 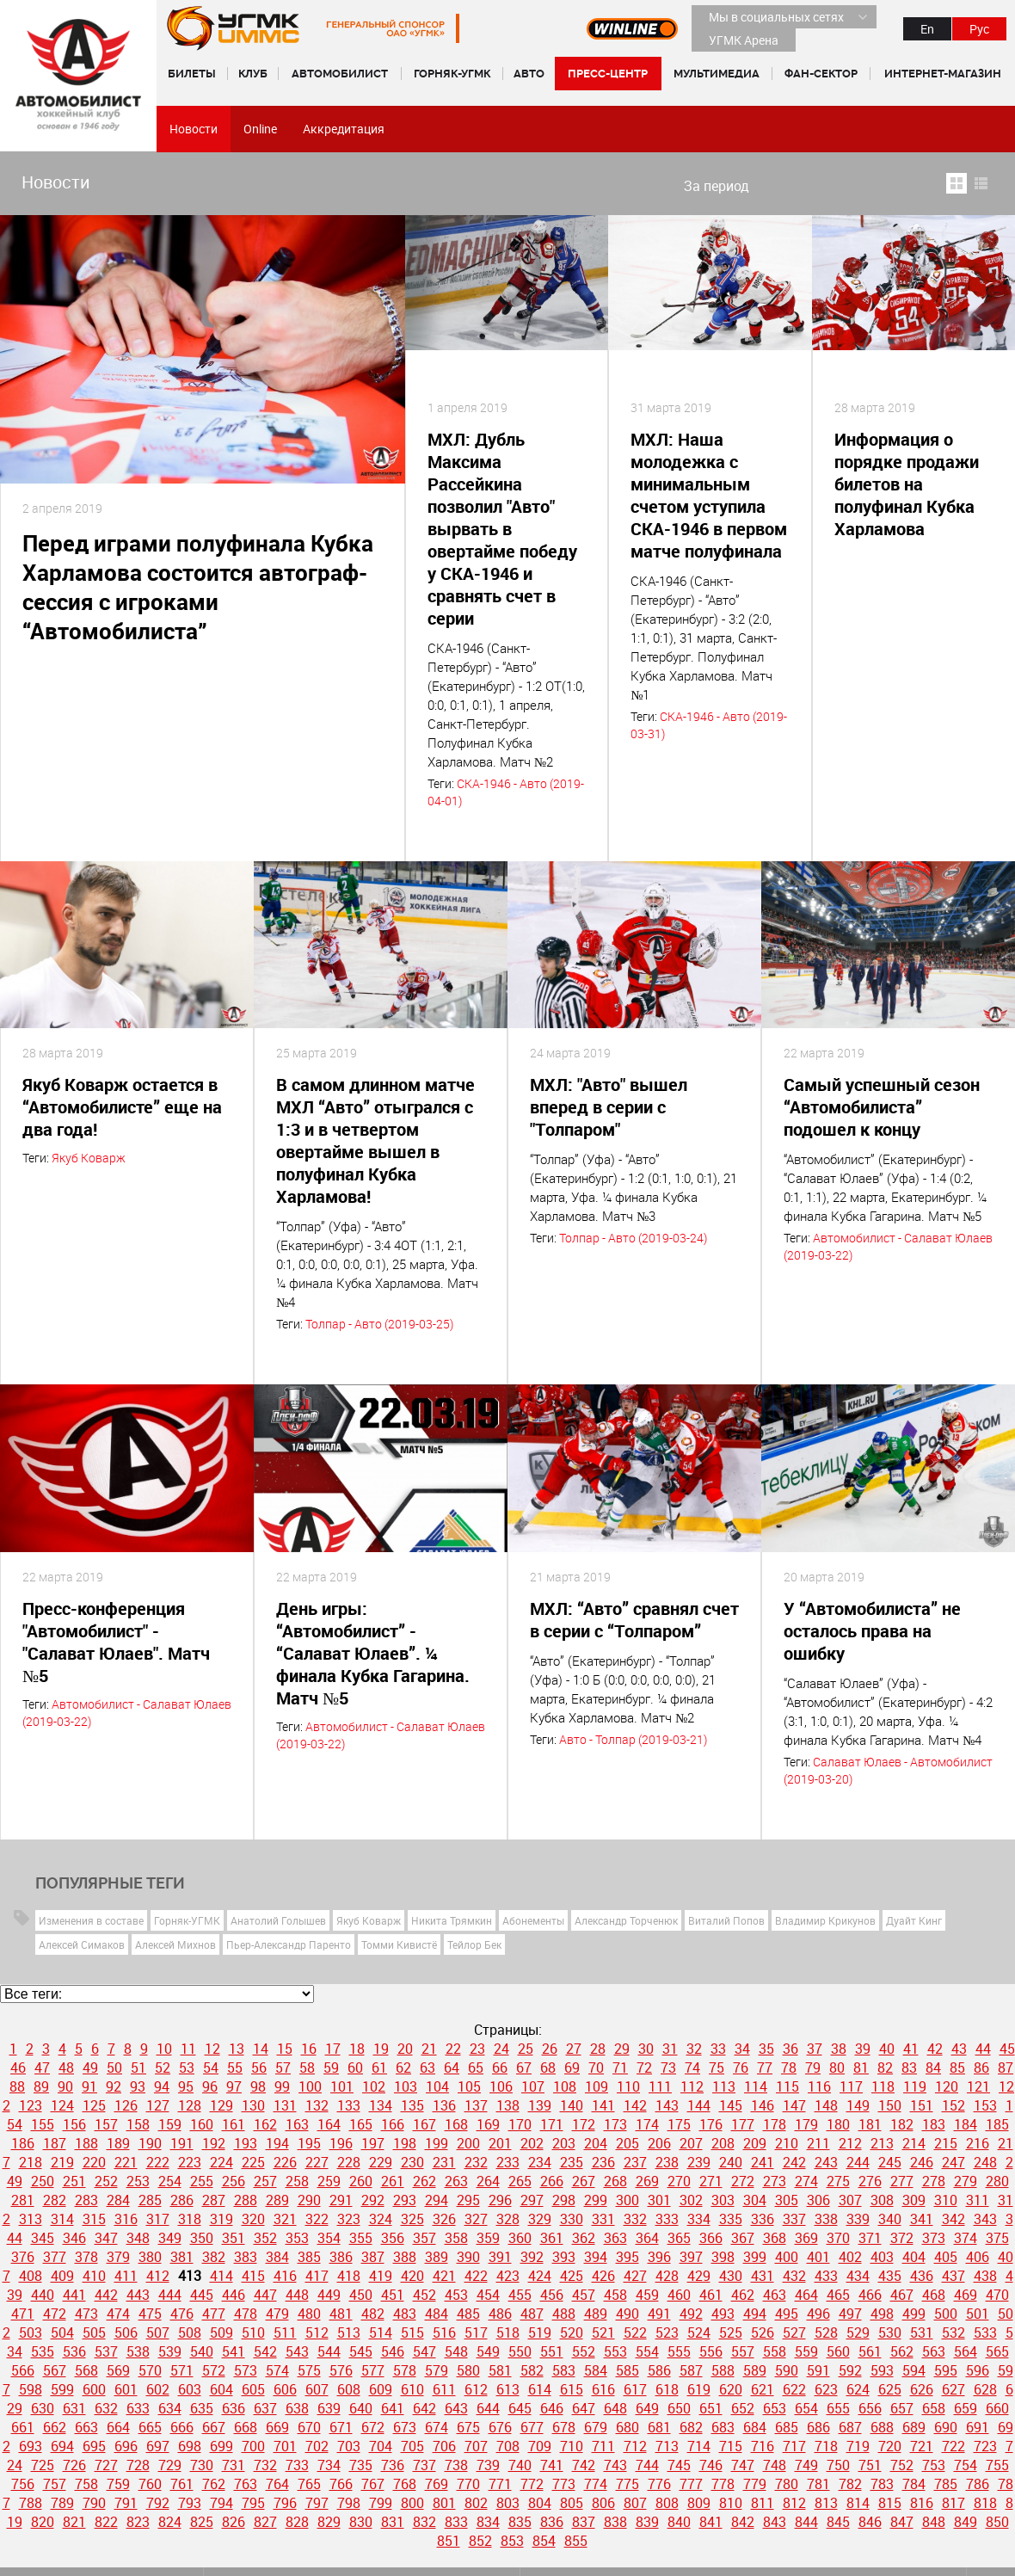 I want to click on 586, so click(x=659, y=2370).